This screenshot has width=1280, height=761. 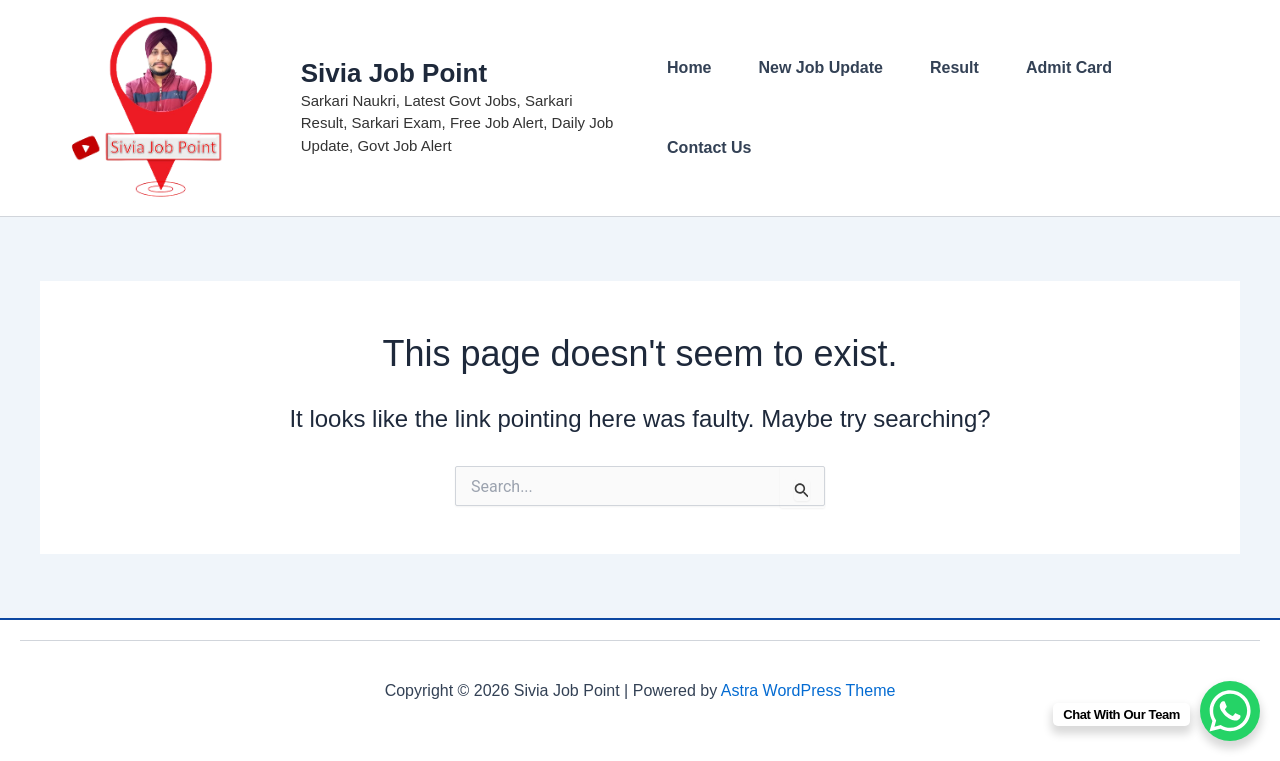 I want to click on New Job Update, so click(x=821, y=67).